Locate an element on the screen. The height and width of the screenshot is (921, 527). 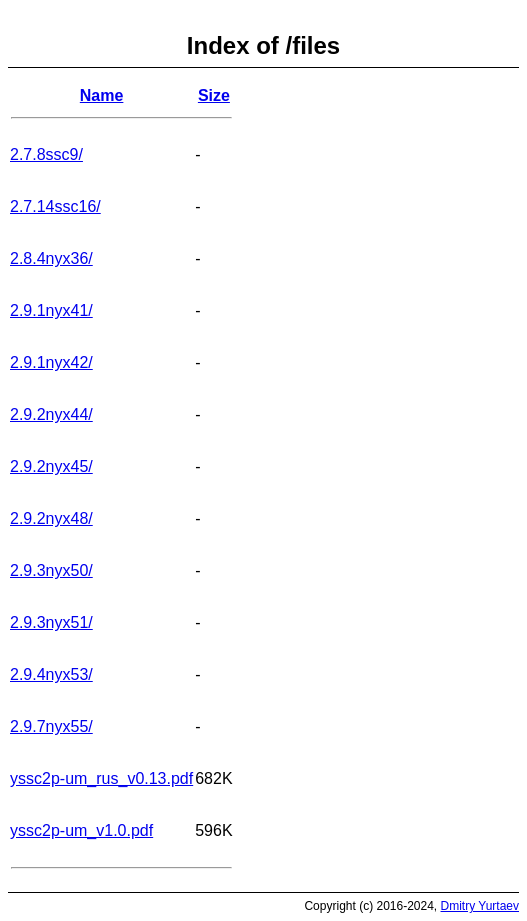
yssc2p-um_rus_v0.13.pdf is located at coordinates (101, 778).